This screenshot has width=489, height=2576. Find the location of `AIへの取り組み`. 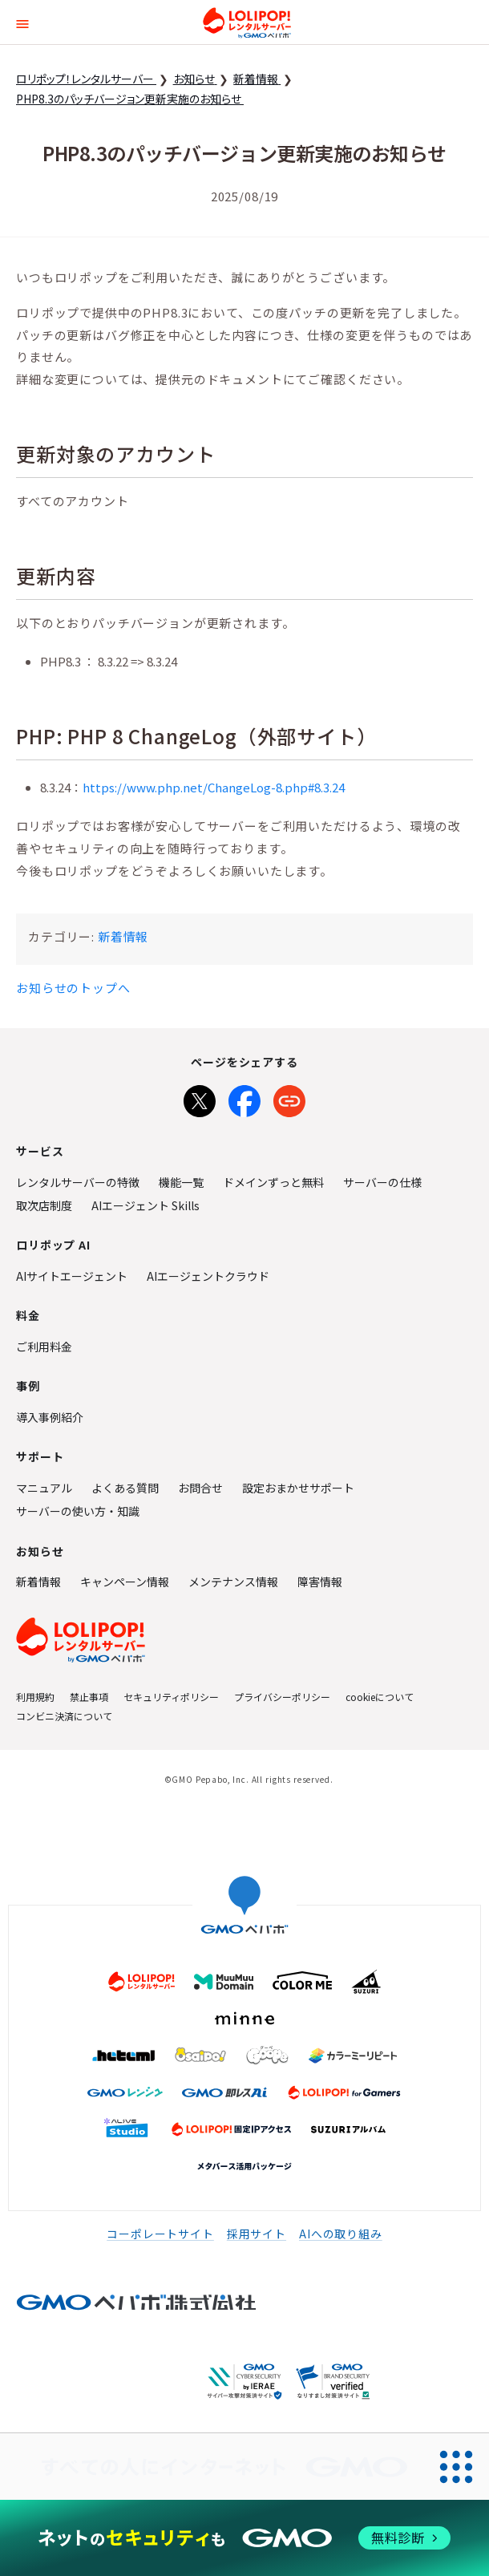

AIへの取り組み is located at coordinates (340, 2234).